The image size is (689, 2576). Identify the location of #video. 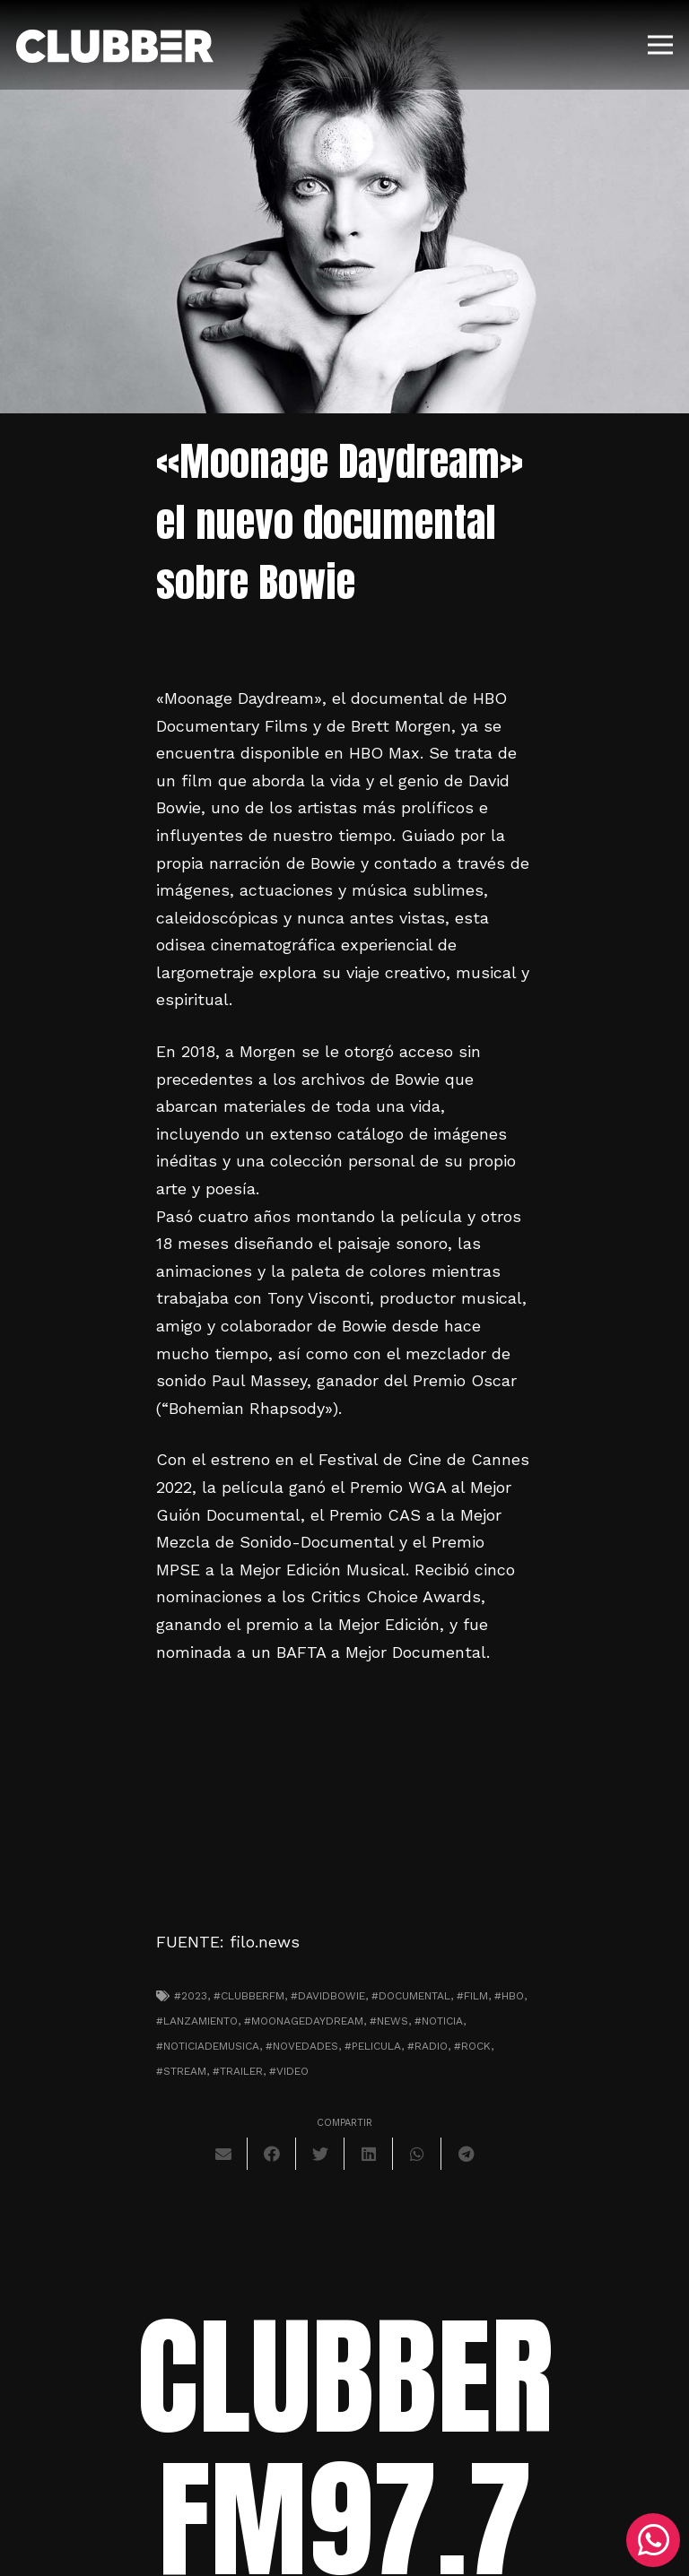
(289, 2071).